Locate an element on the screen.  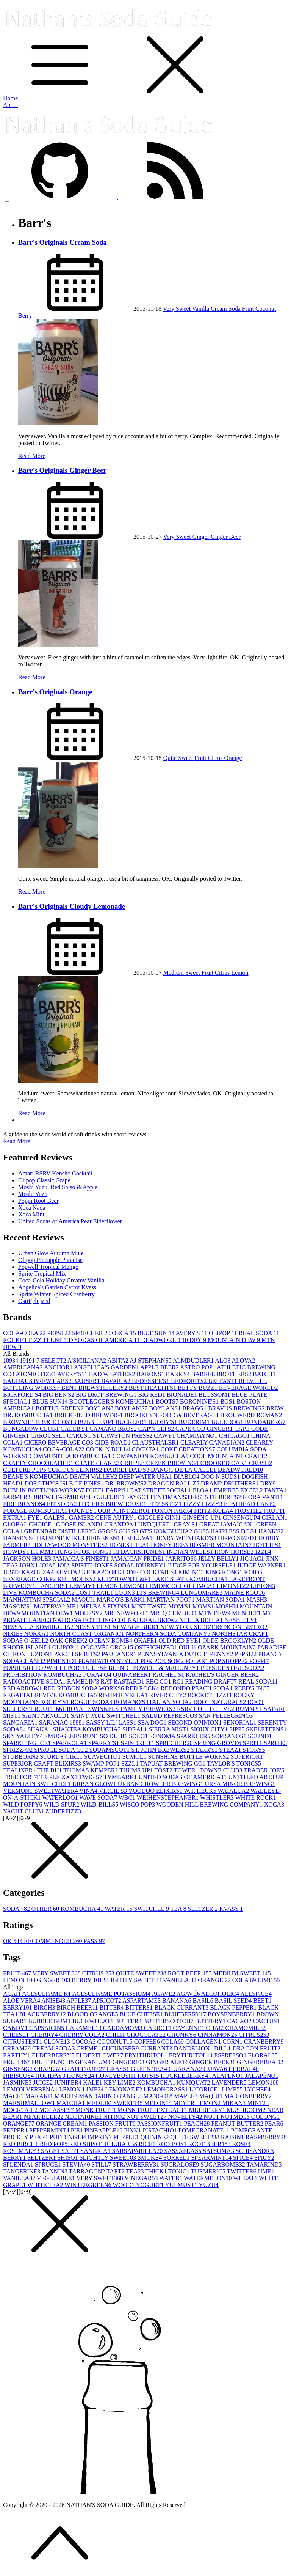
BOYLANS is located at coordinates (166, 1408).